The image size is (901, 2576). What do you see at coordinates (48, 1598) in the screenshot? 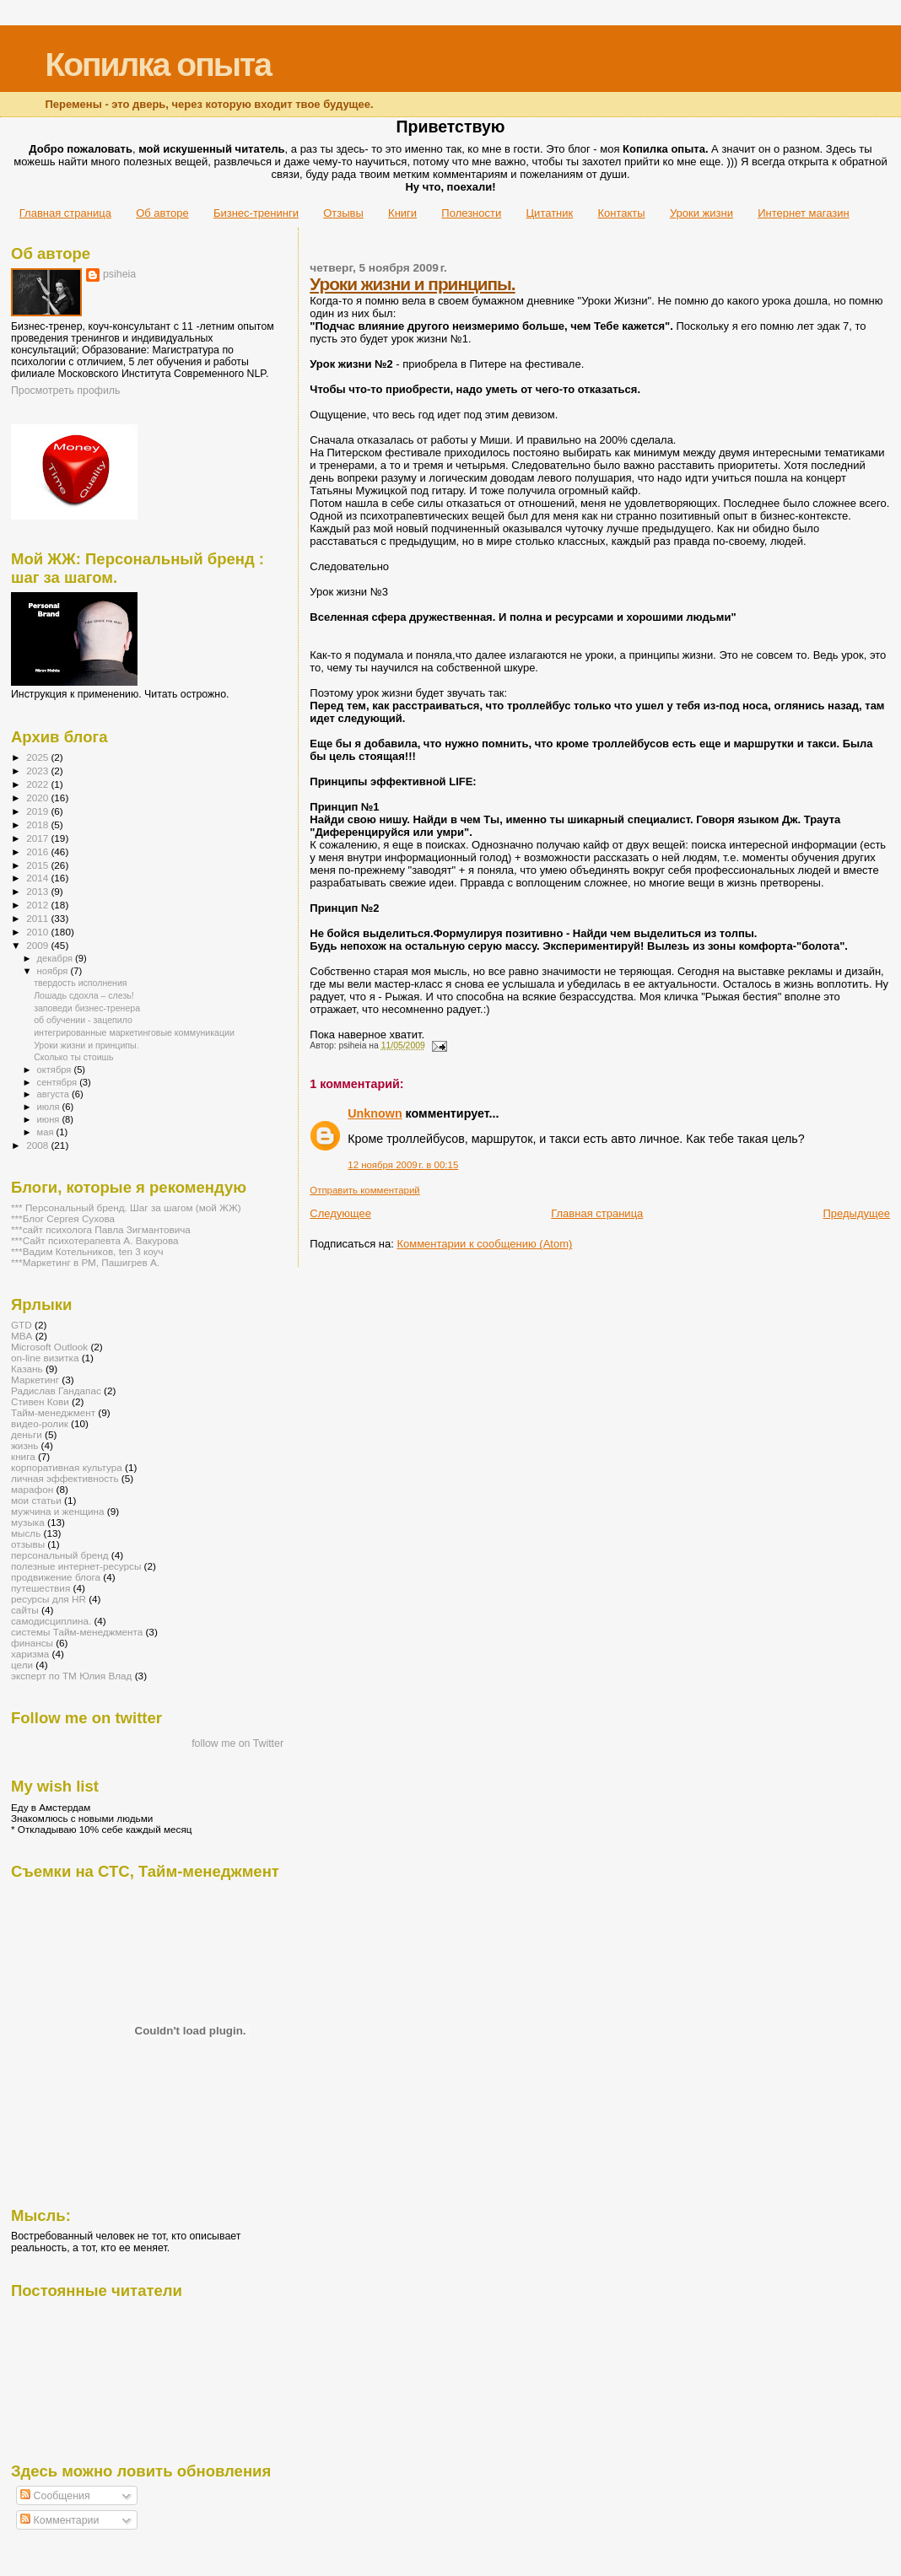
I see `ресурсы для HR` at bounding box center [48, 1598].